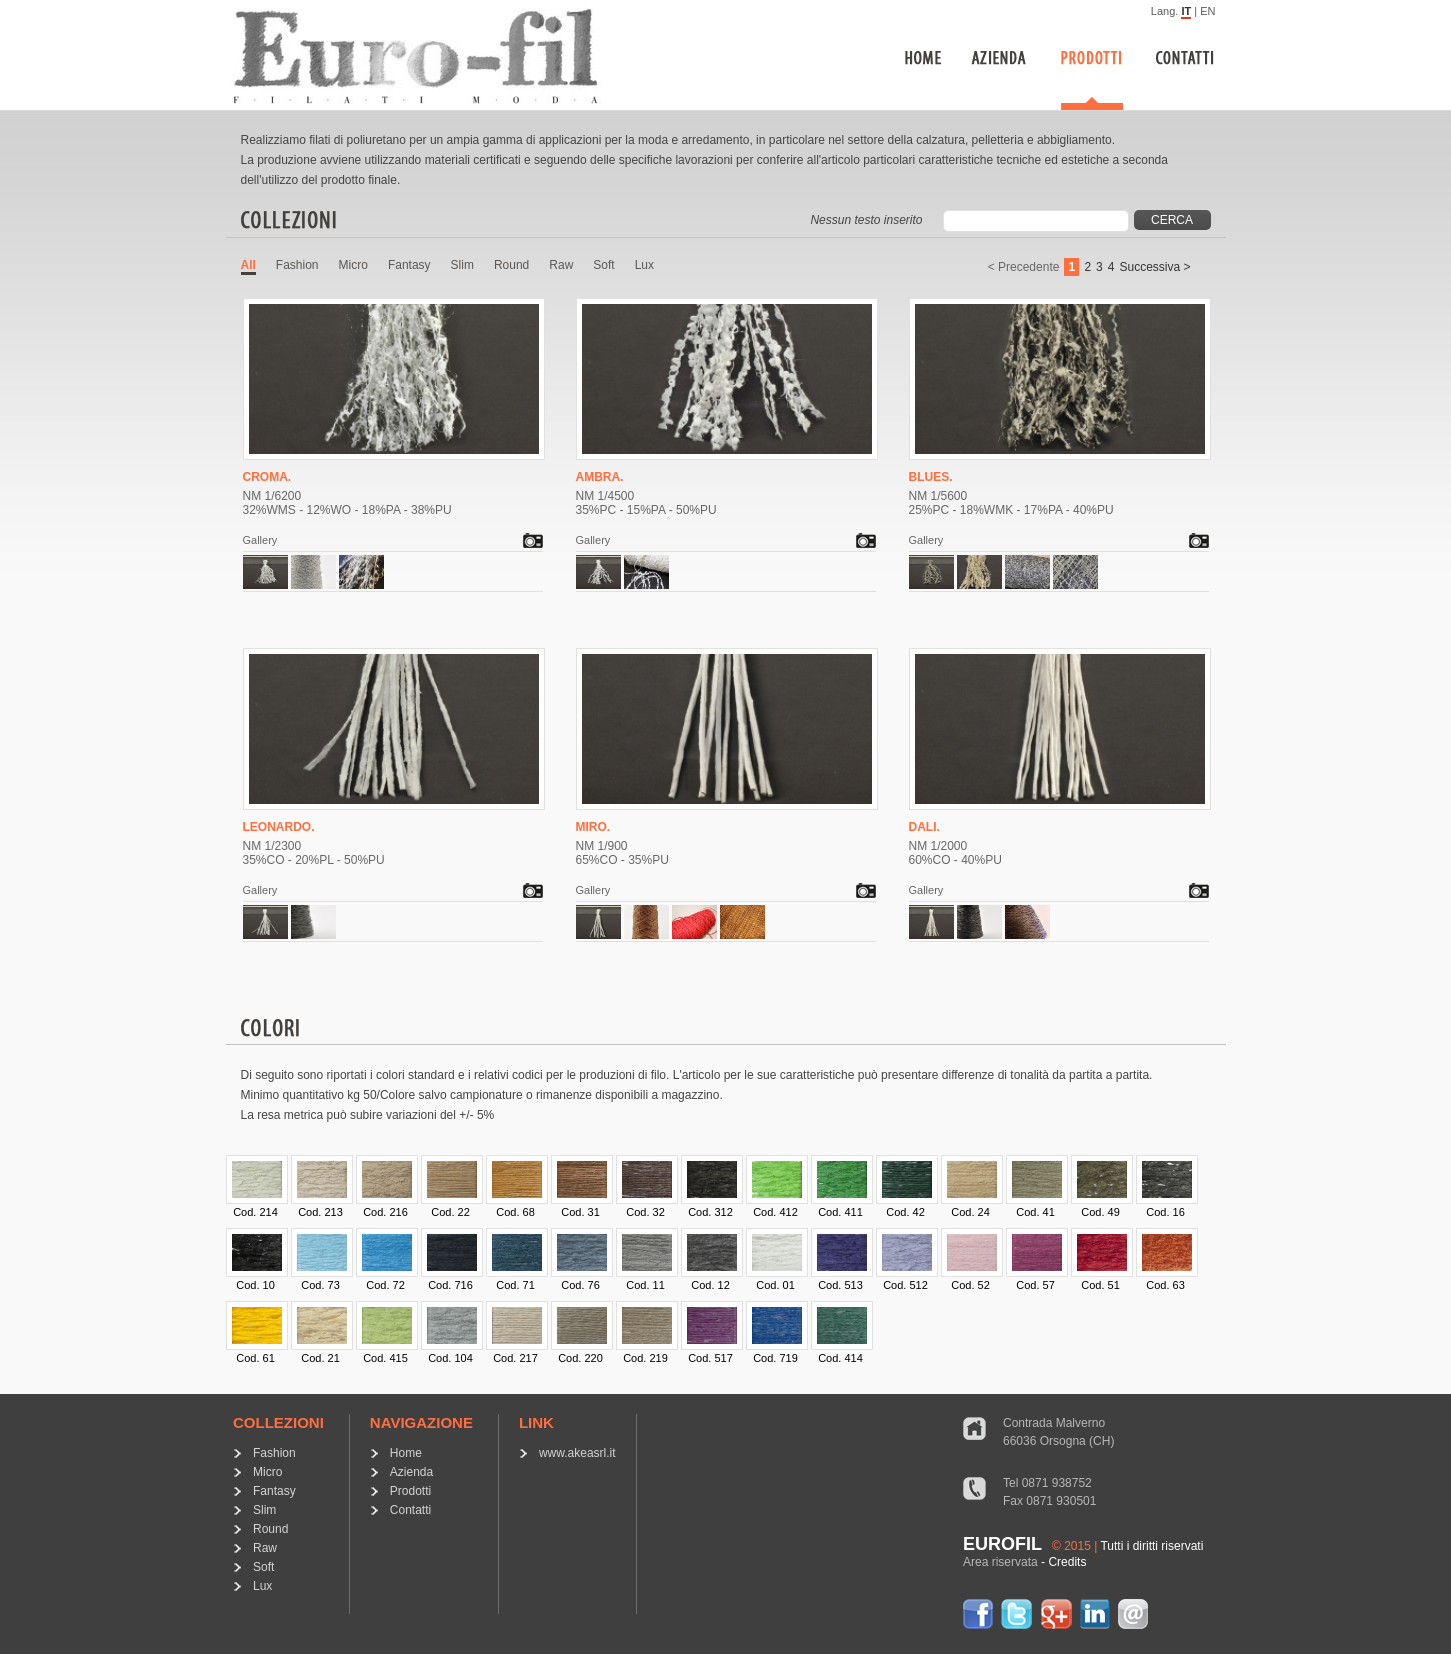 This screenshot has height=1654, width=1451. What do you see at coordinates (409, 265) in the screenshot?
I see `Fantasy` at bounding box center [409, 265].